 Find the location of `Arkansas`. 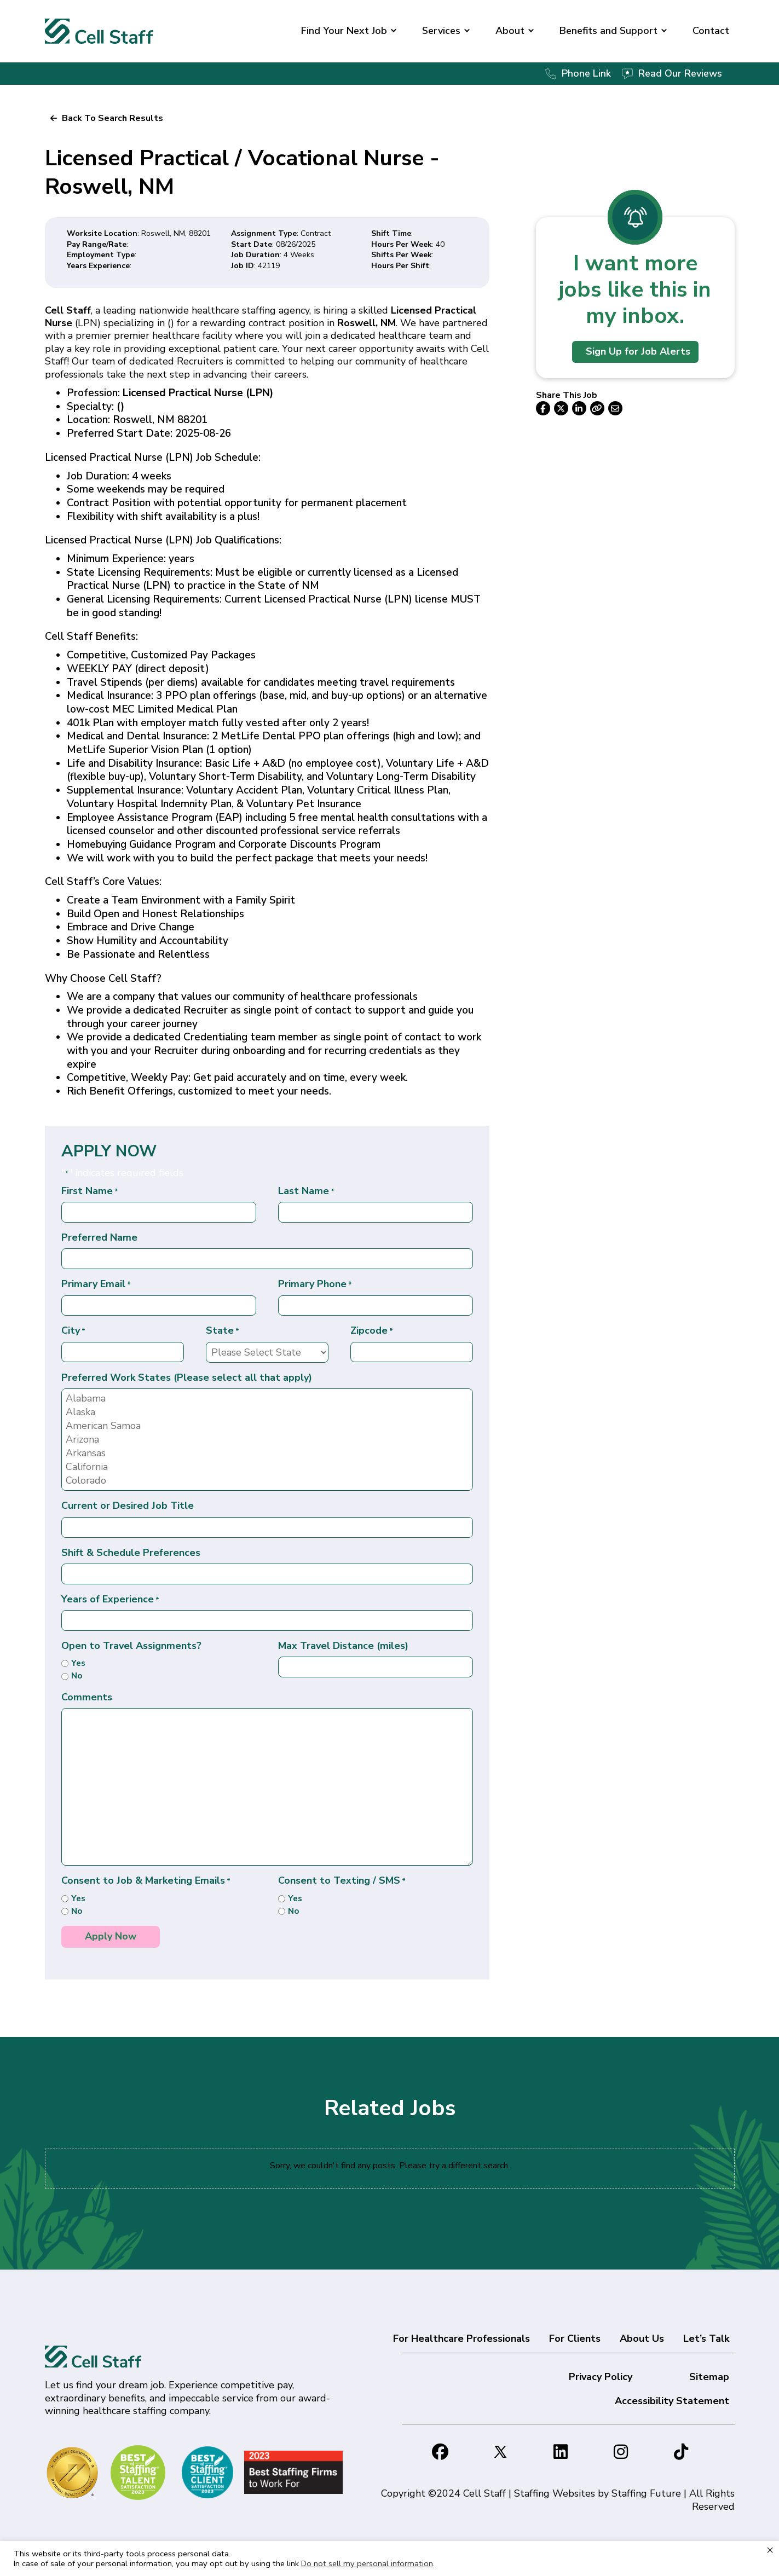

Arkansas is located at coordinates (267, 1453).